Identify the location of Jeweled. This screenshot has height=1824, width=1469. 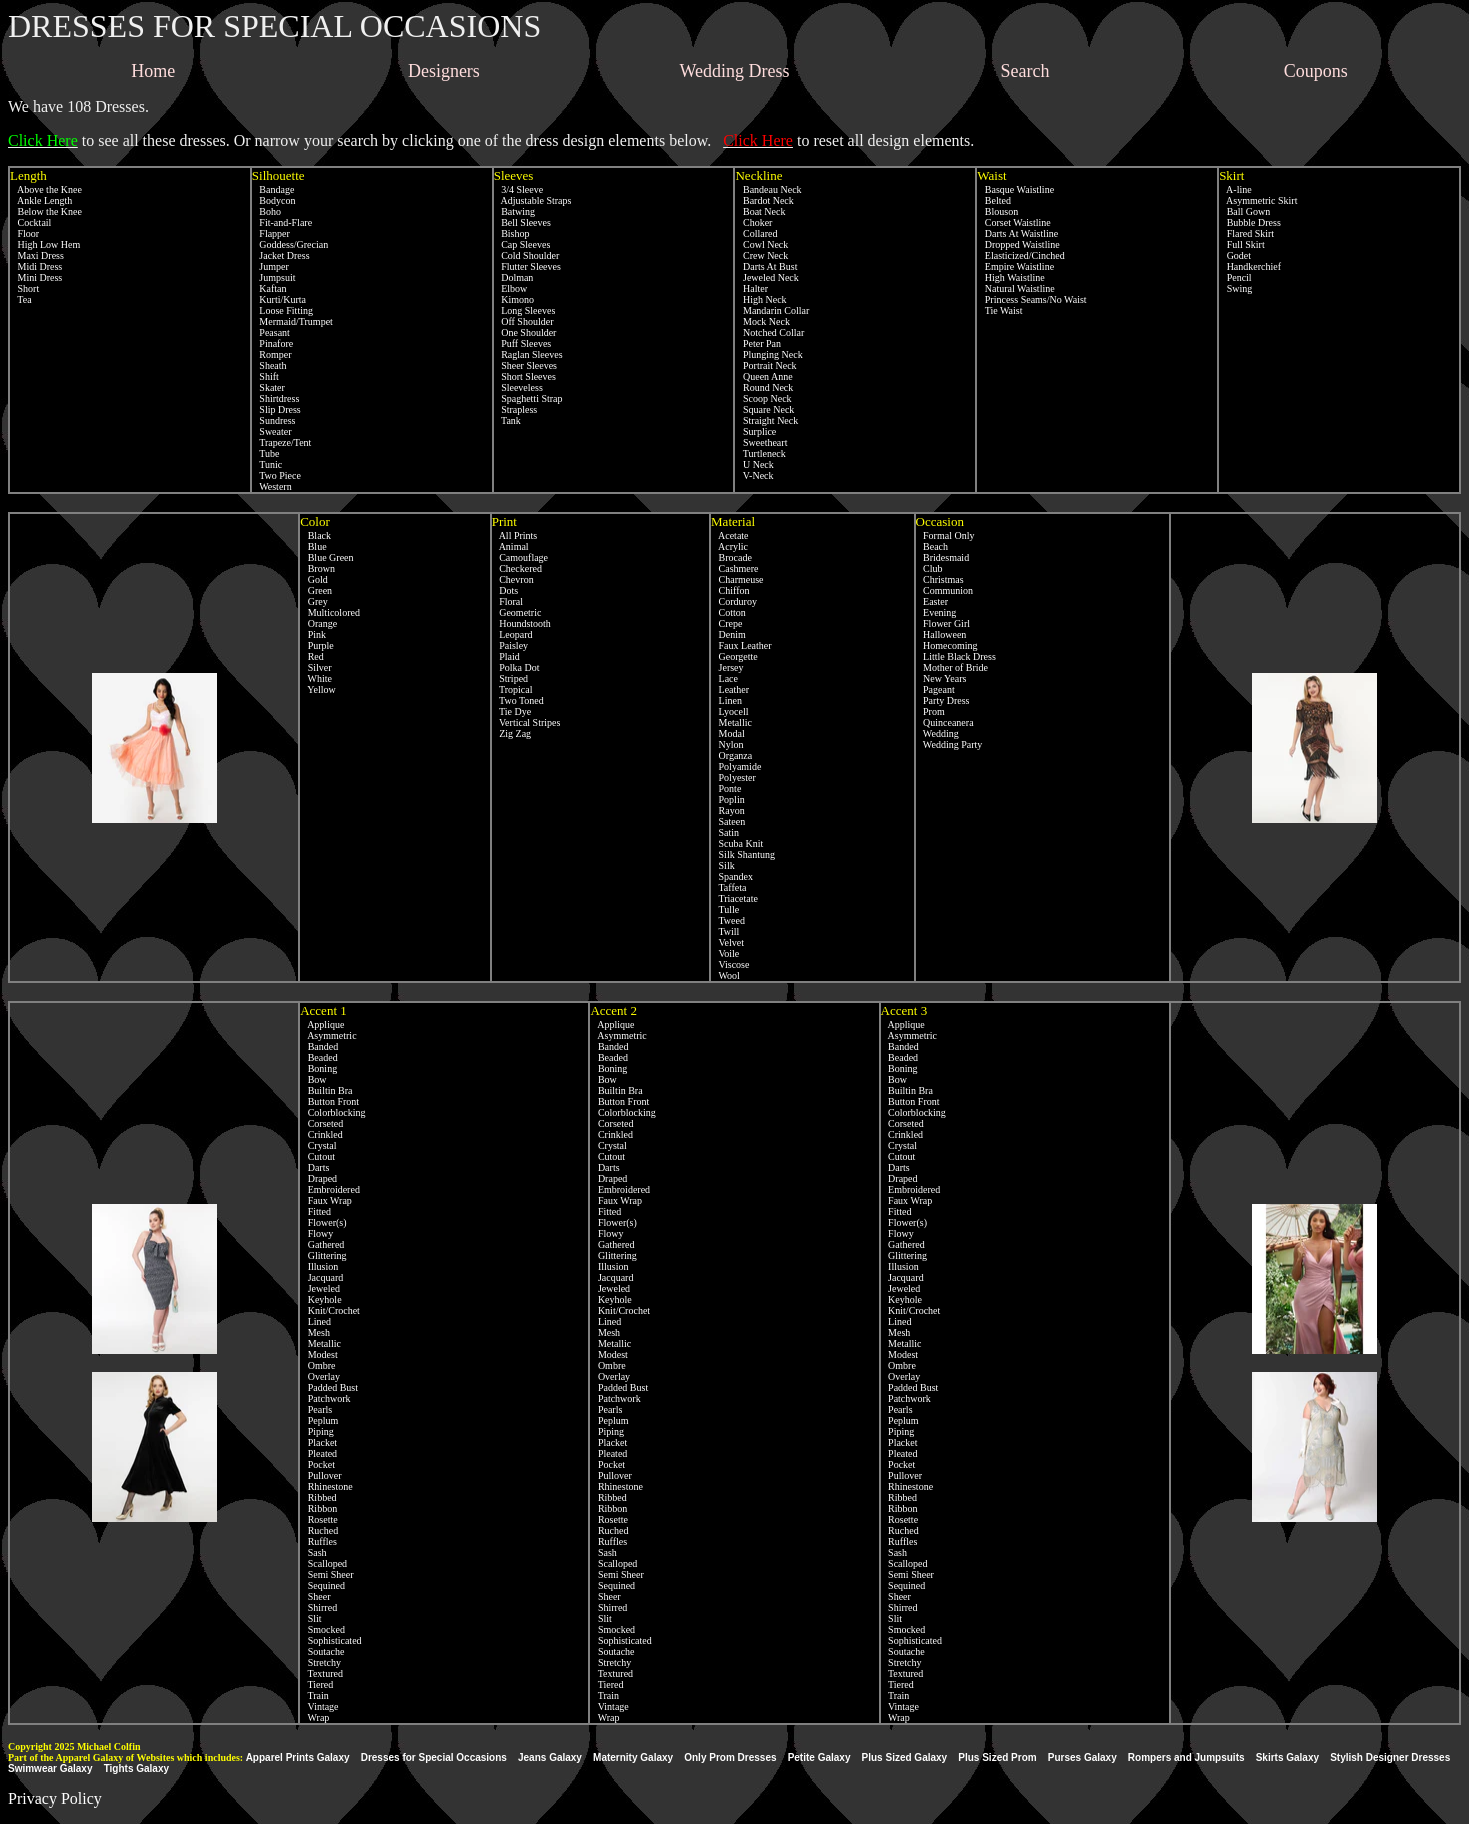
(320, 1288).